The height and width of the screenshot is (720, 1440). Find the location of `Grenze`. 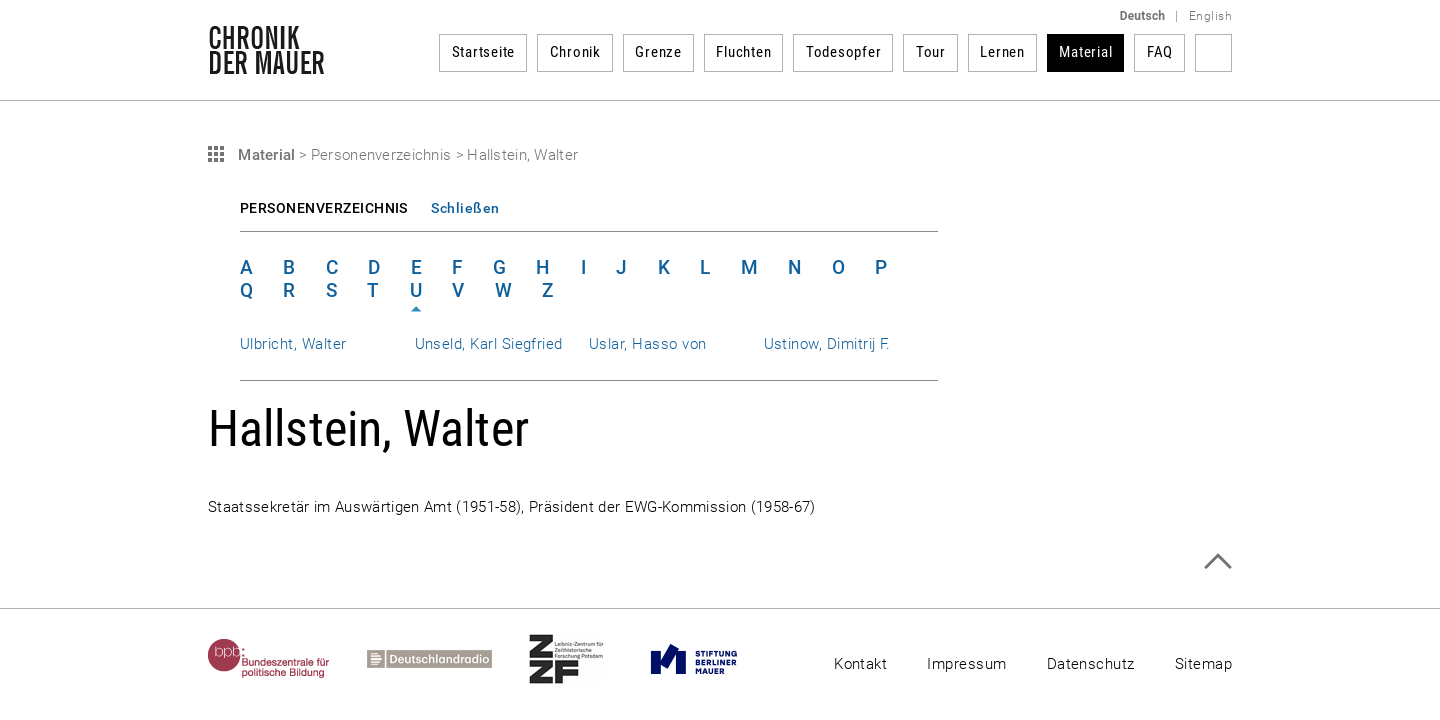

Grenze is located at coordinates (658, 52).